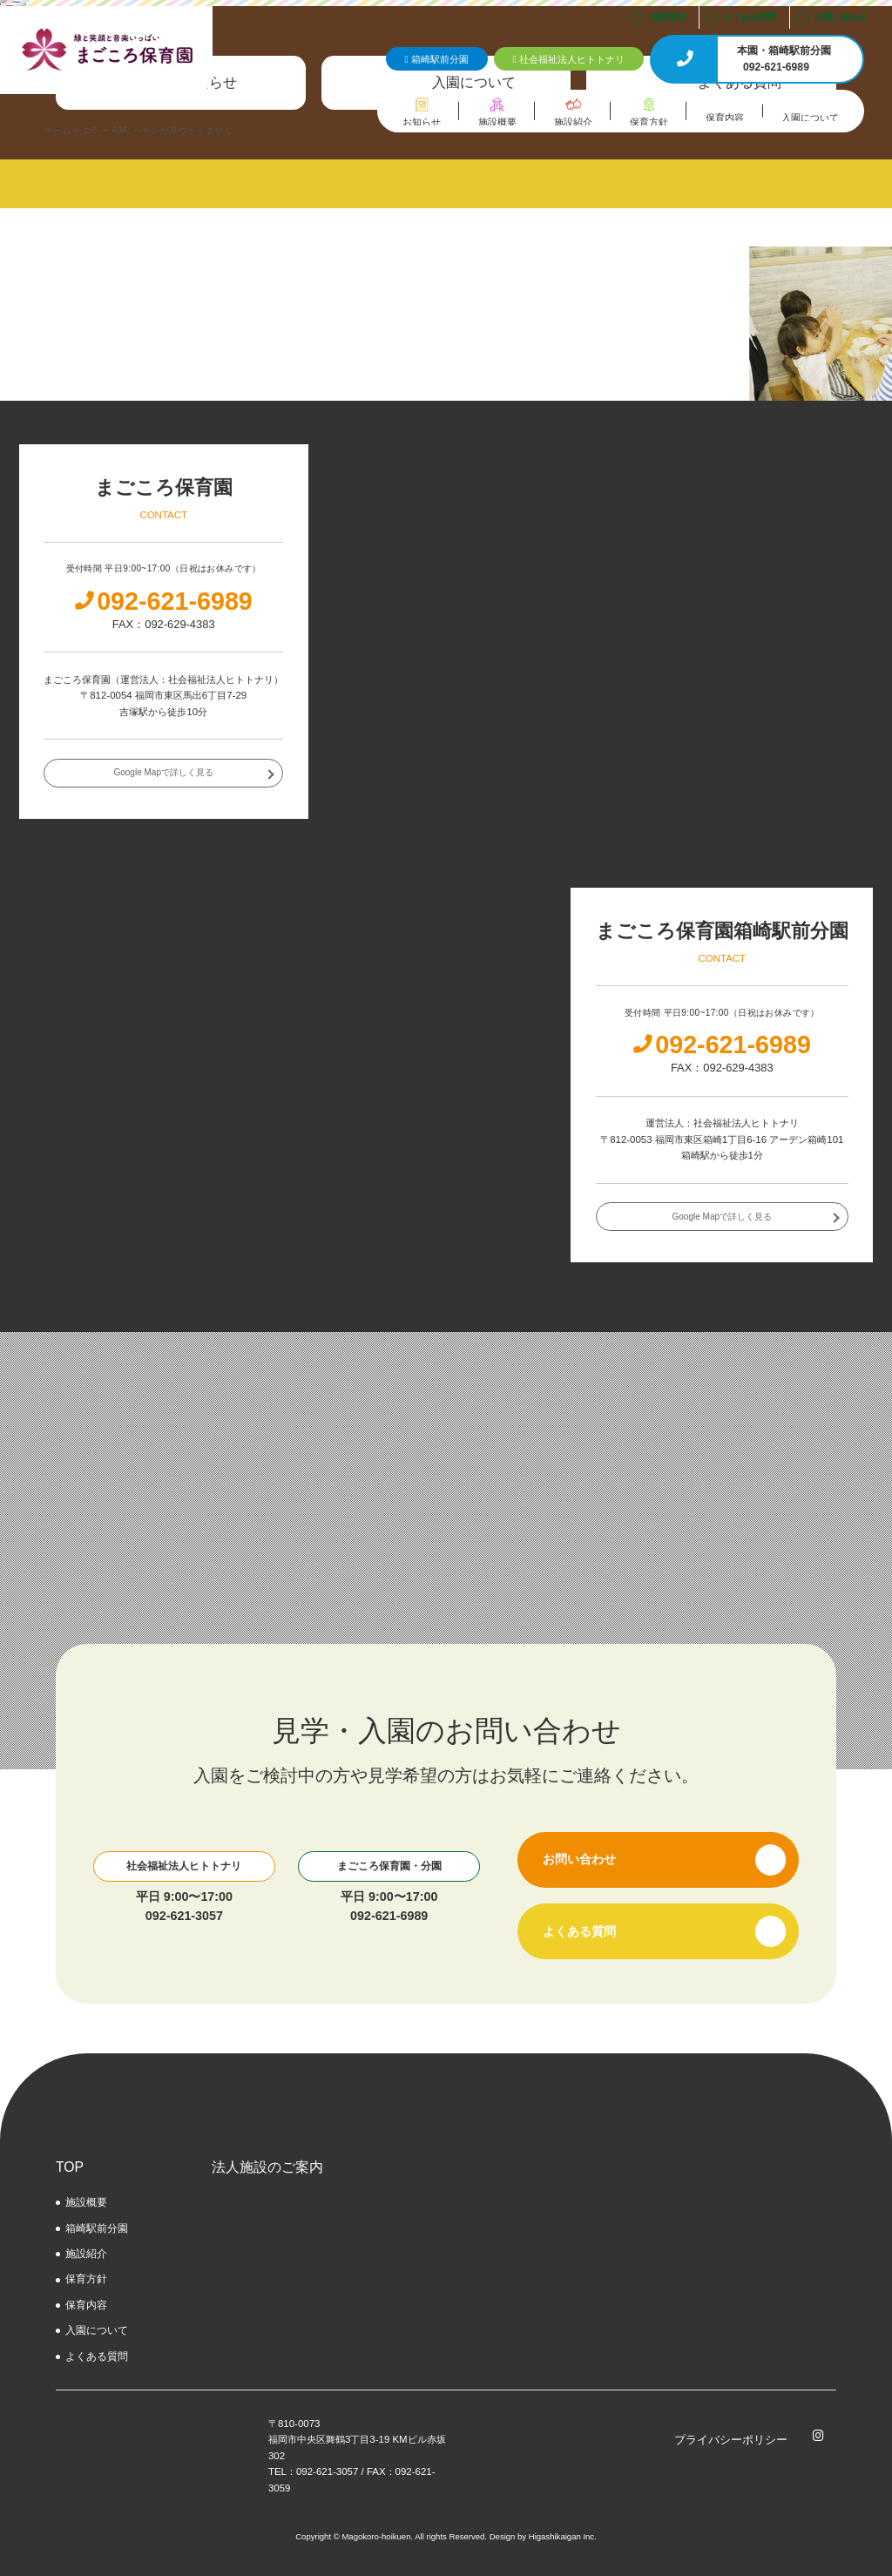 Image resolution: width=892 pixels, height=2576 pixels. Describe the element at coordinates (86, 2202) in the screenshot. I see `施設概要` at that location.